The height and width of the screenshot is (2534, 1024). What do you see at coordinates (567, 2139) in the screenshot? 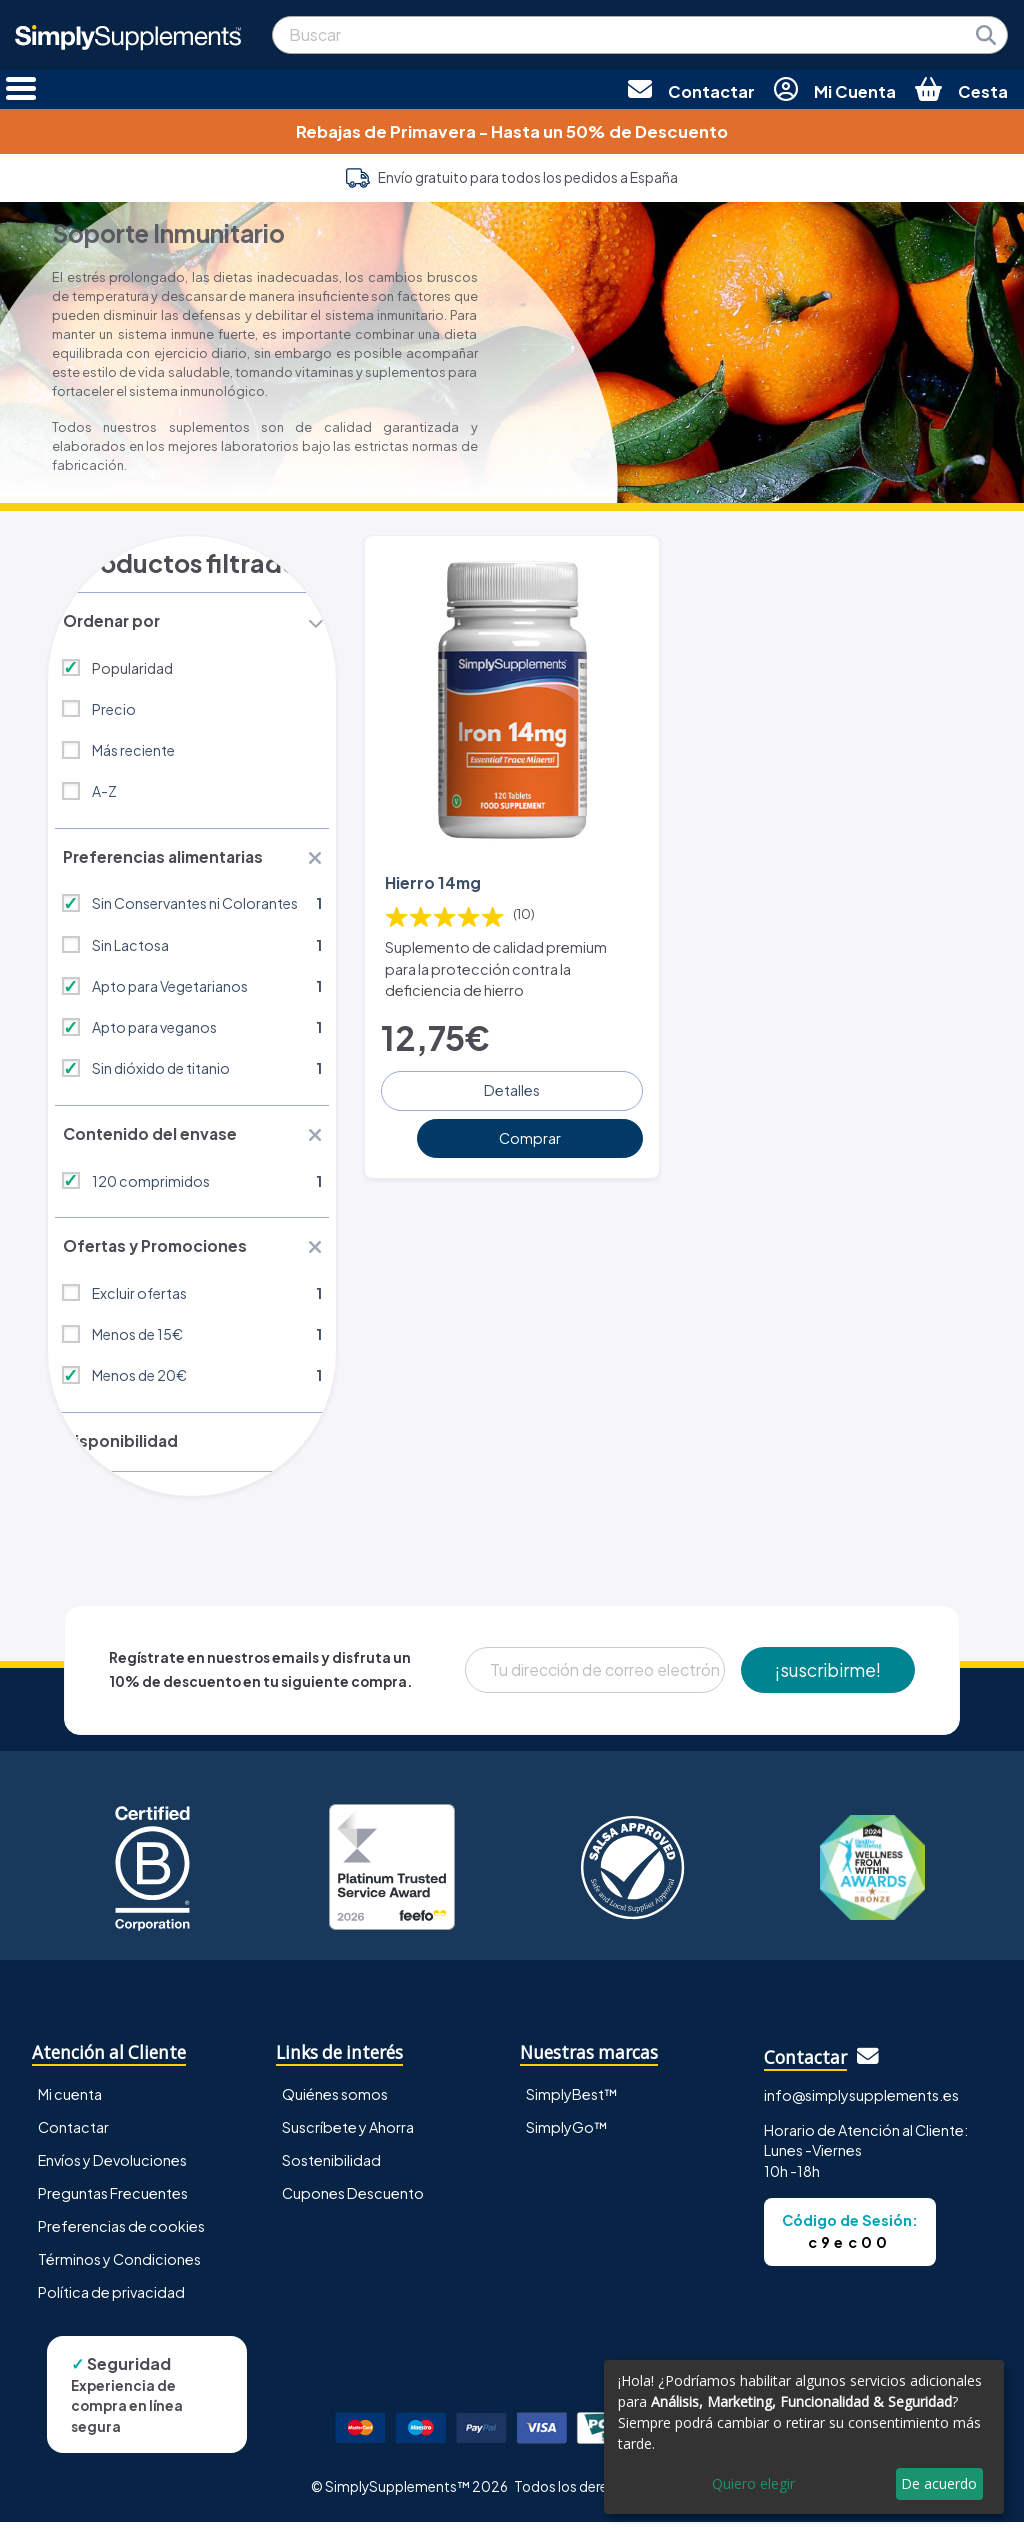
I see `SimplyGo™` at bounding box center [567, 2139].